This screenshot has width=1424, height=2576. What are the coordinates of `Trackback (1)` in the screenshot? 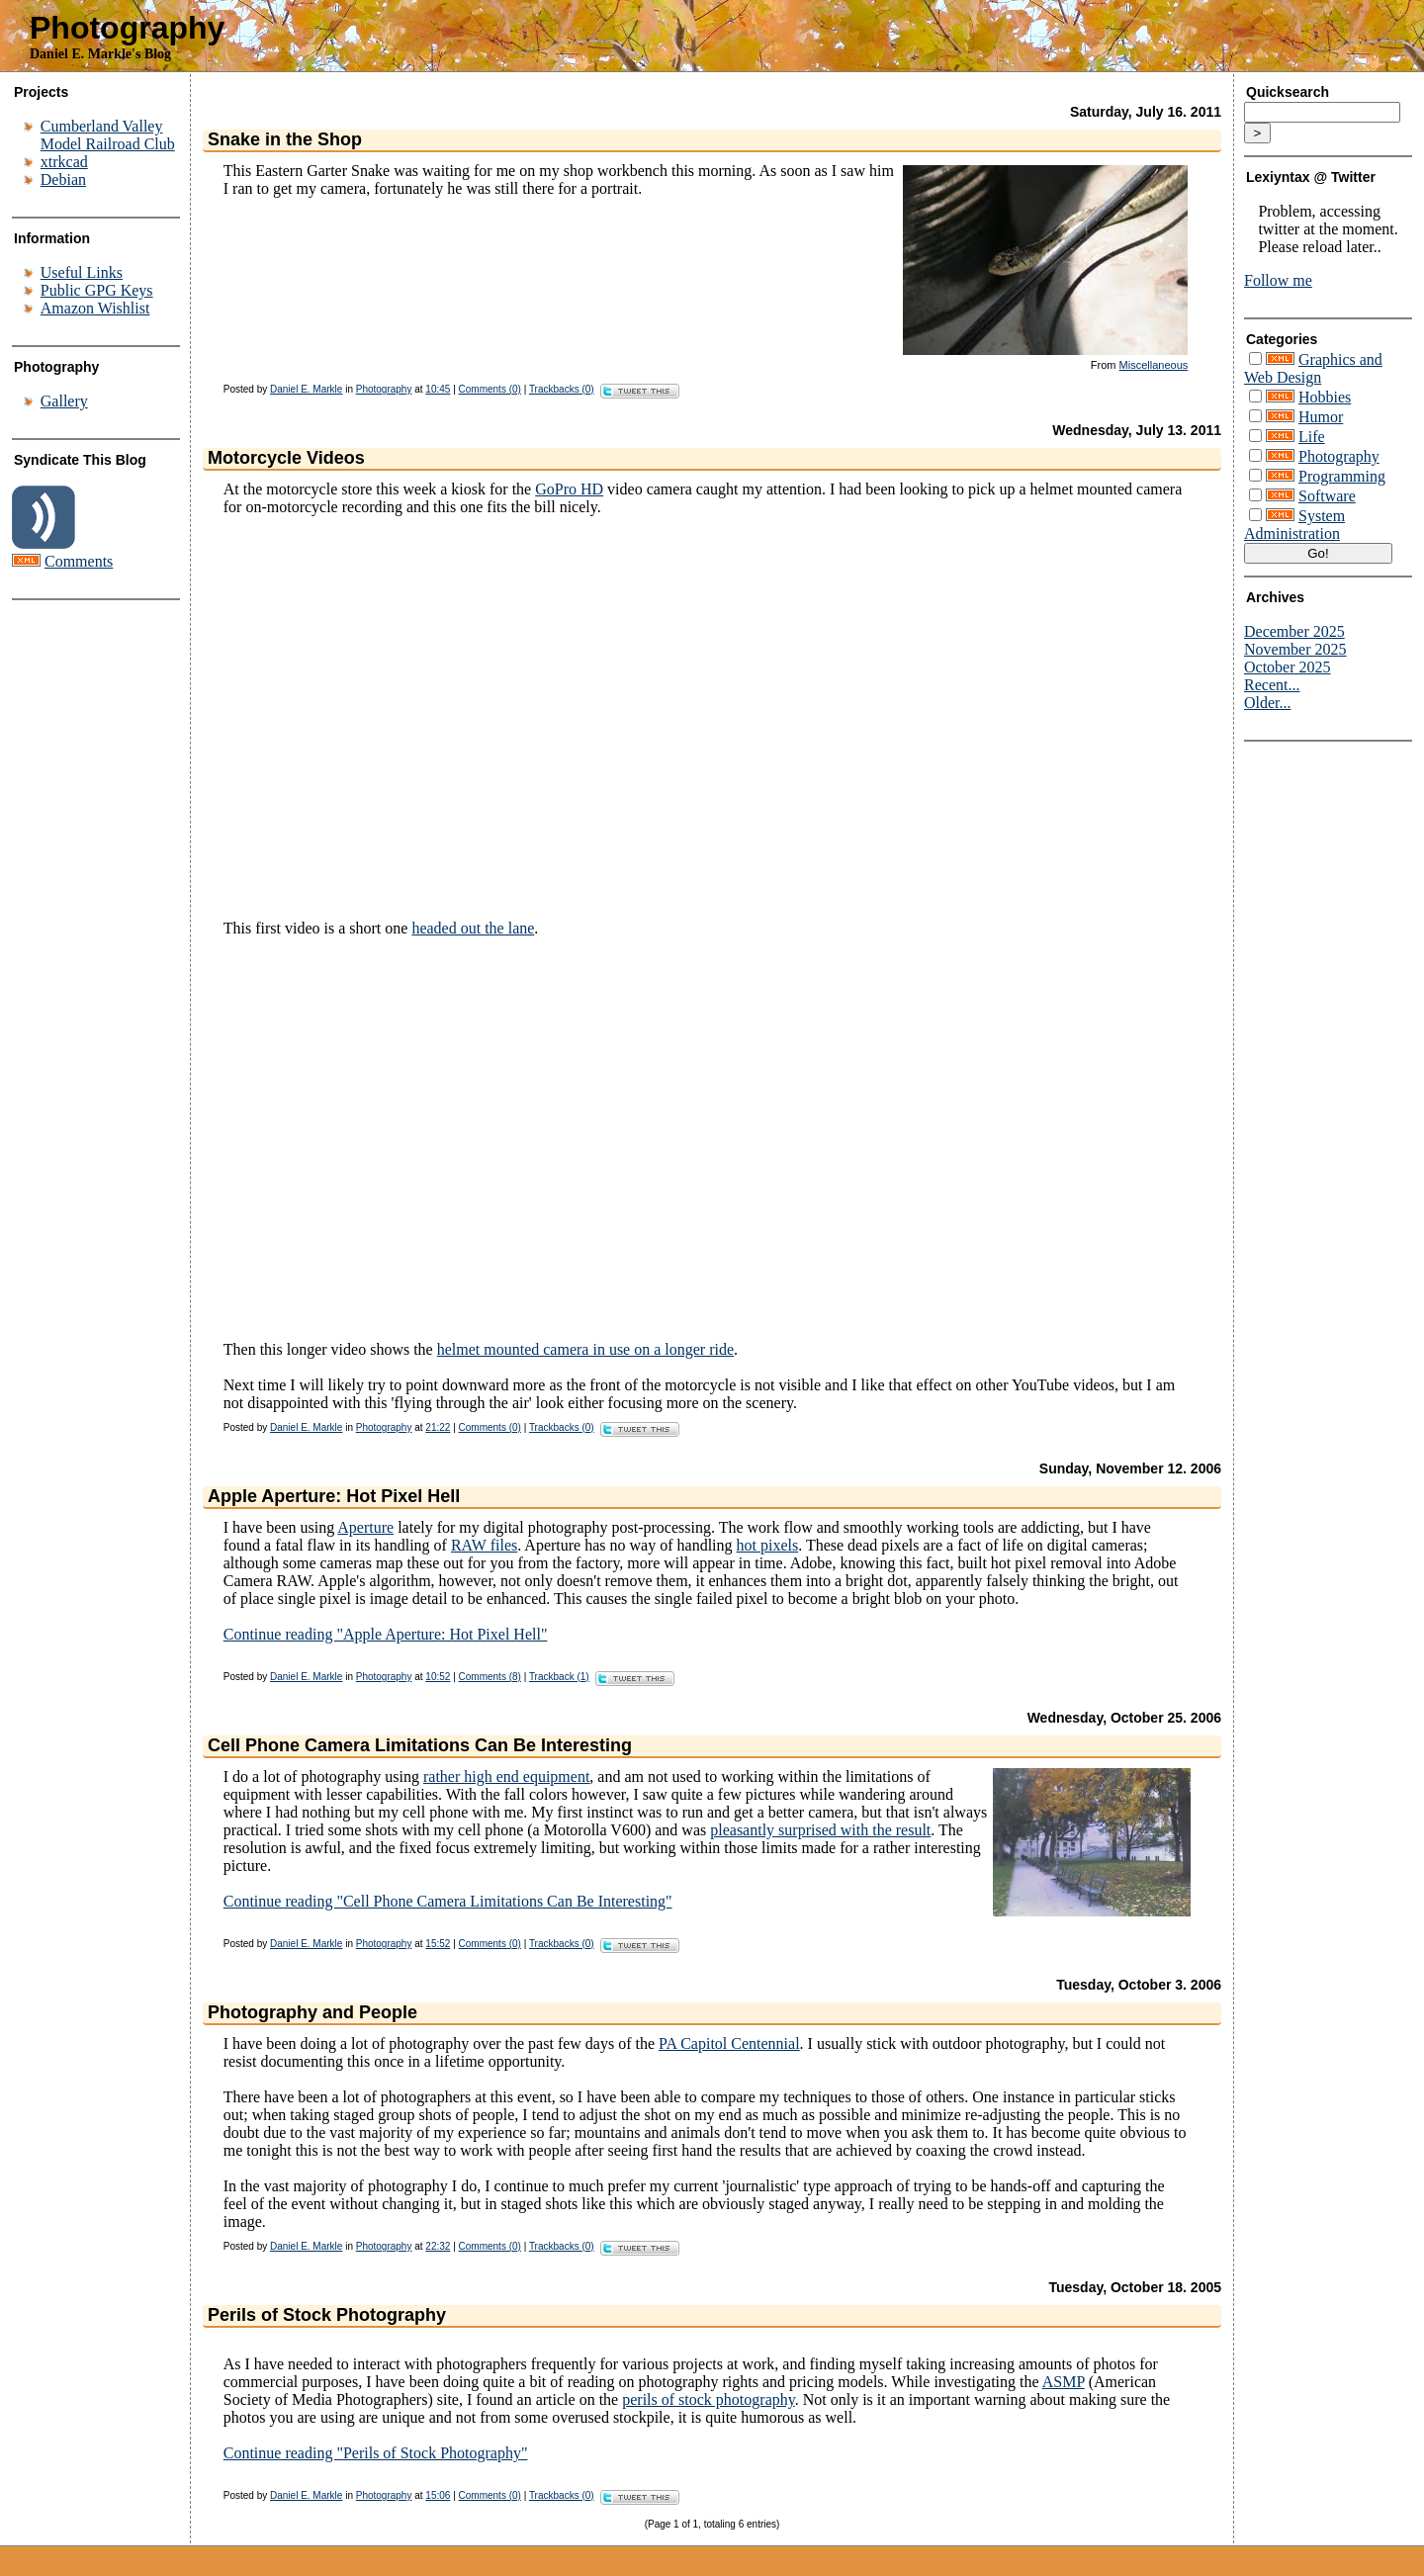 It's located at (559, 1676).